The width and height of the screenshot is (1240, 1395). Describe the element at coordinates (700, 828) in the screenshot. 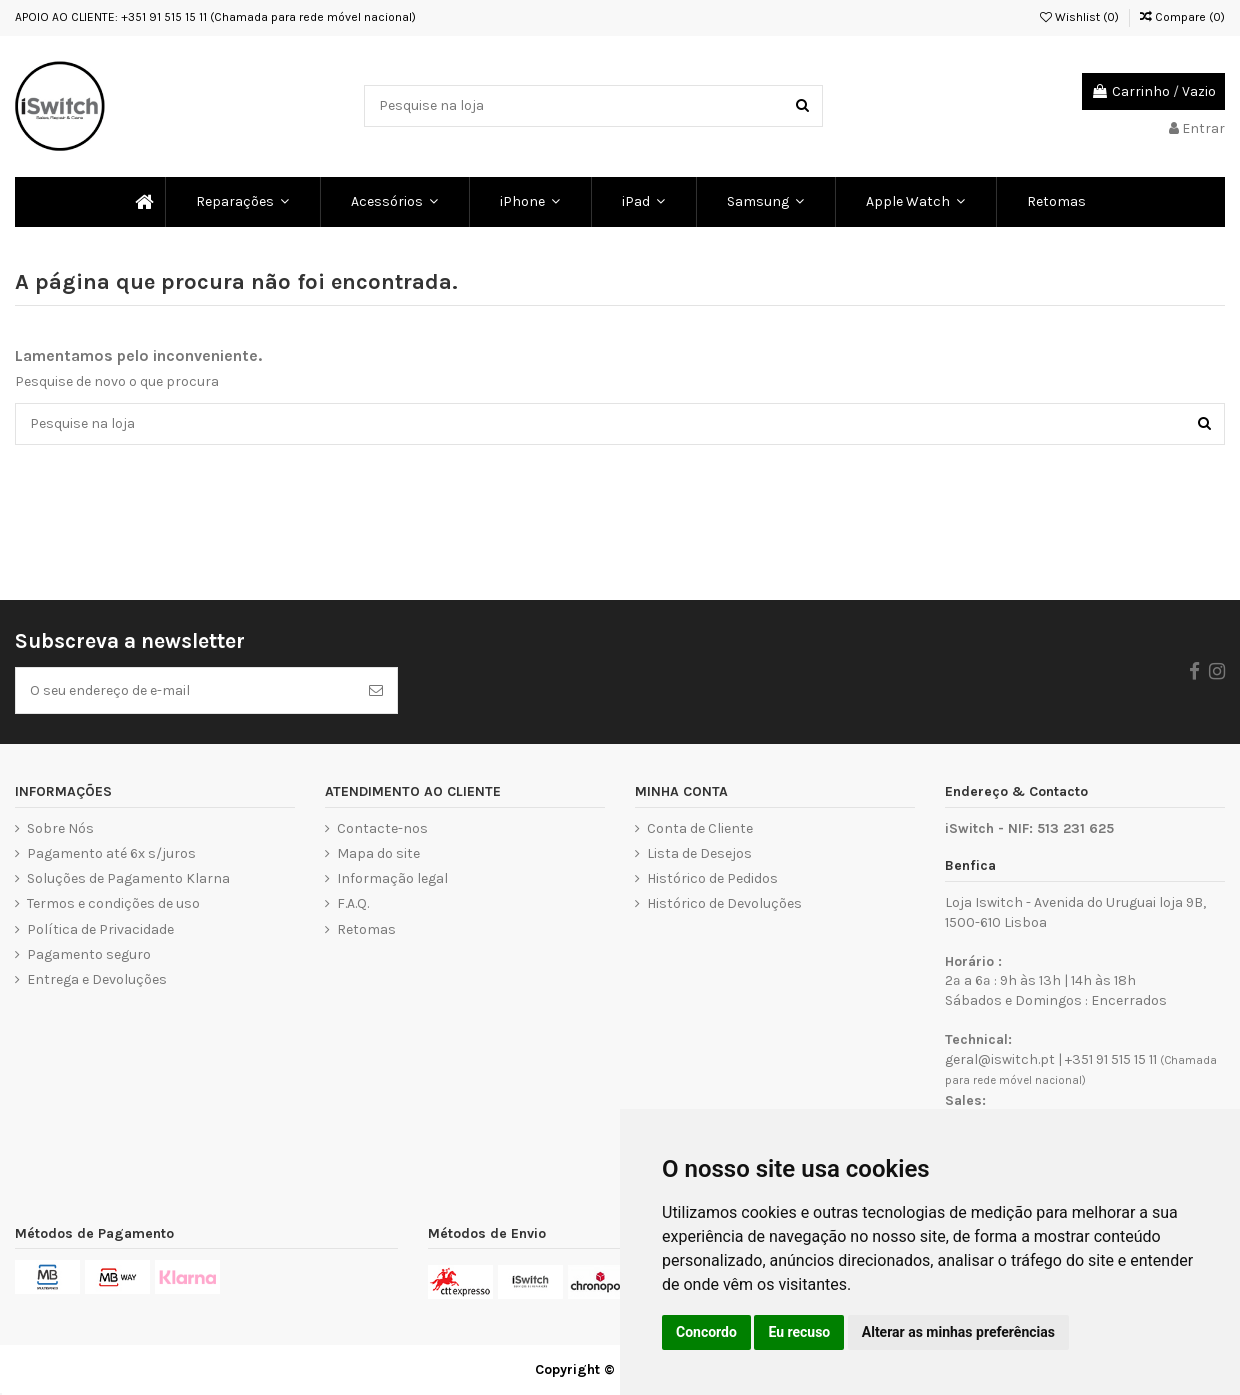

I see `Conta de Cliente` at that location.